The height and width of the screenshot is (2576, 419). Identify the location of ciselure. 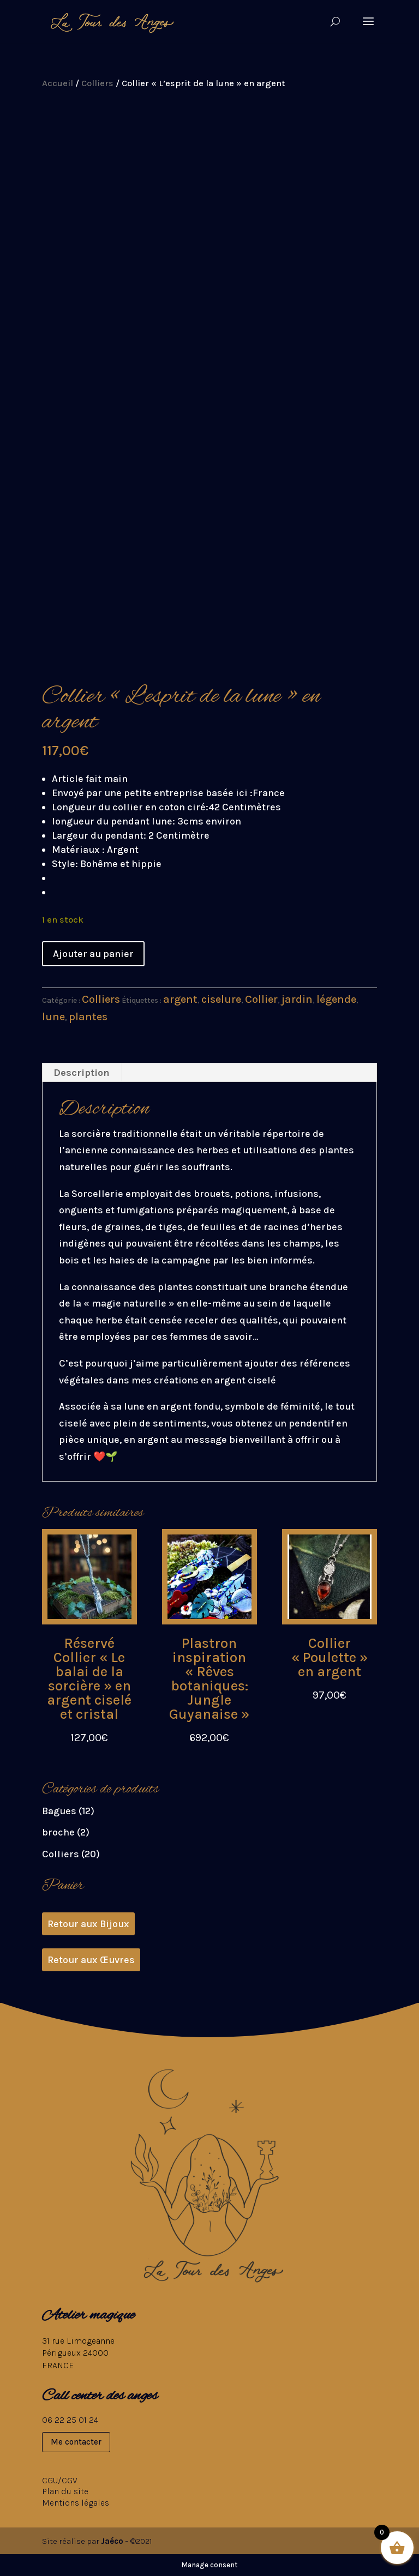
(221, 999).